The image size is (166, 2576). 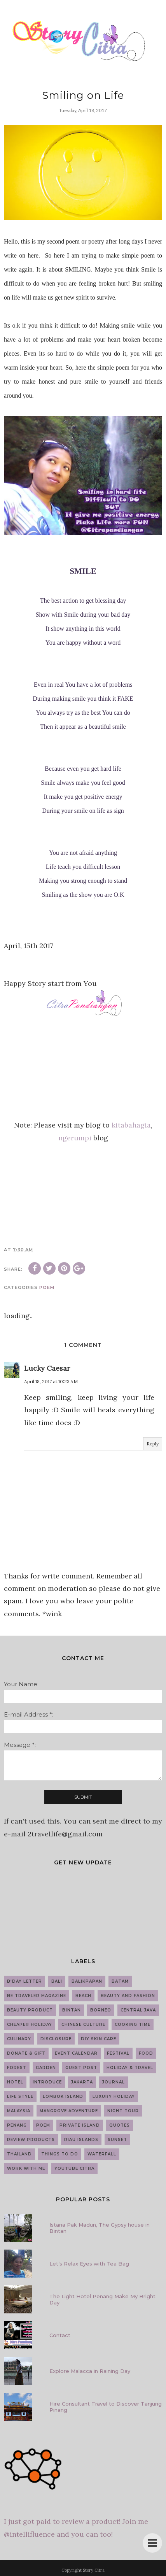 I want to click on Istana Pak Madun, The Gypsy house in Bintan, so click(x=99, y=2228).